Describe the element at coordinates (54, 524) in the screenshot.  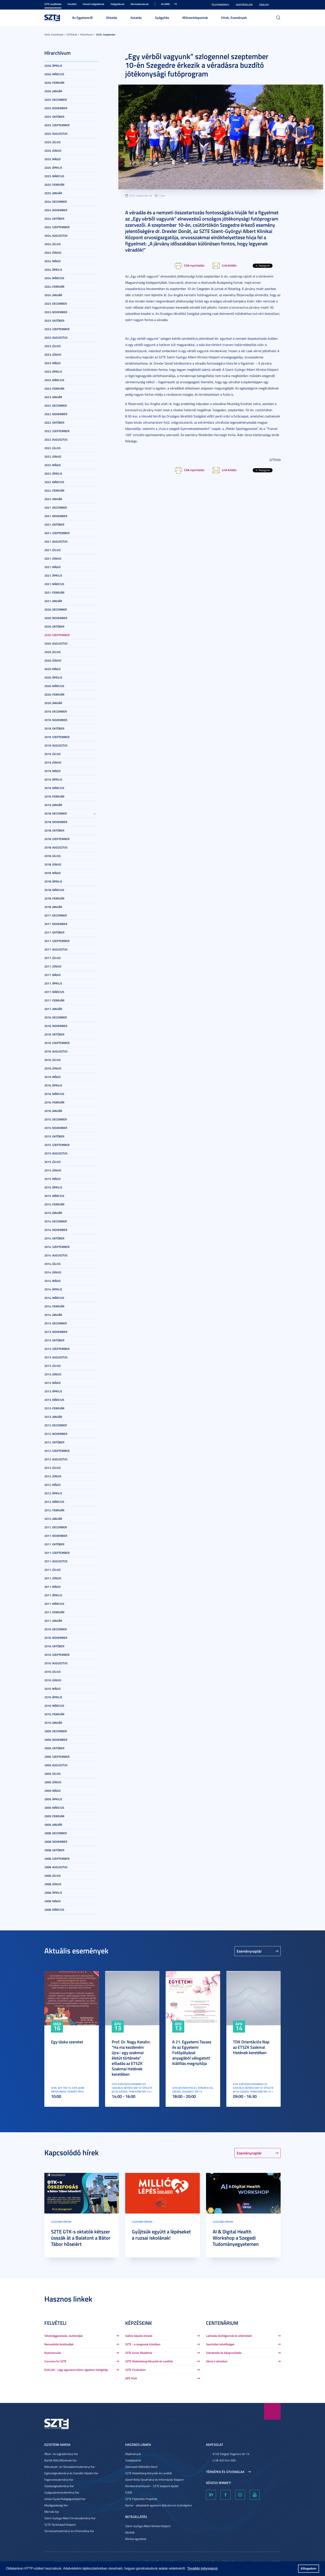
I see `2021. Október` at that location.